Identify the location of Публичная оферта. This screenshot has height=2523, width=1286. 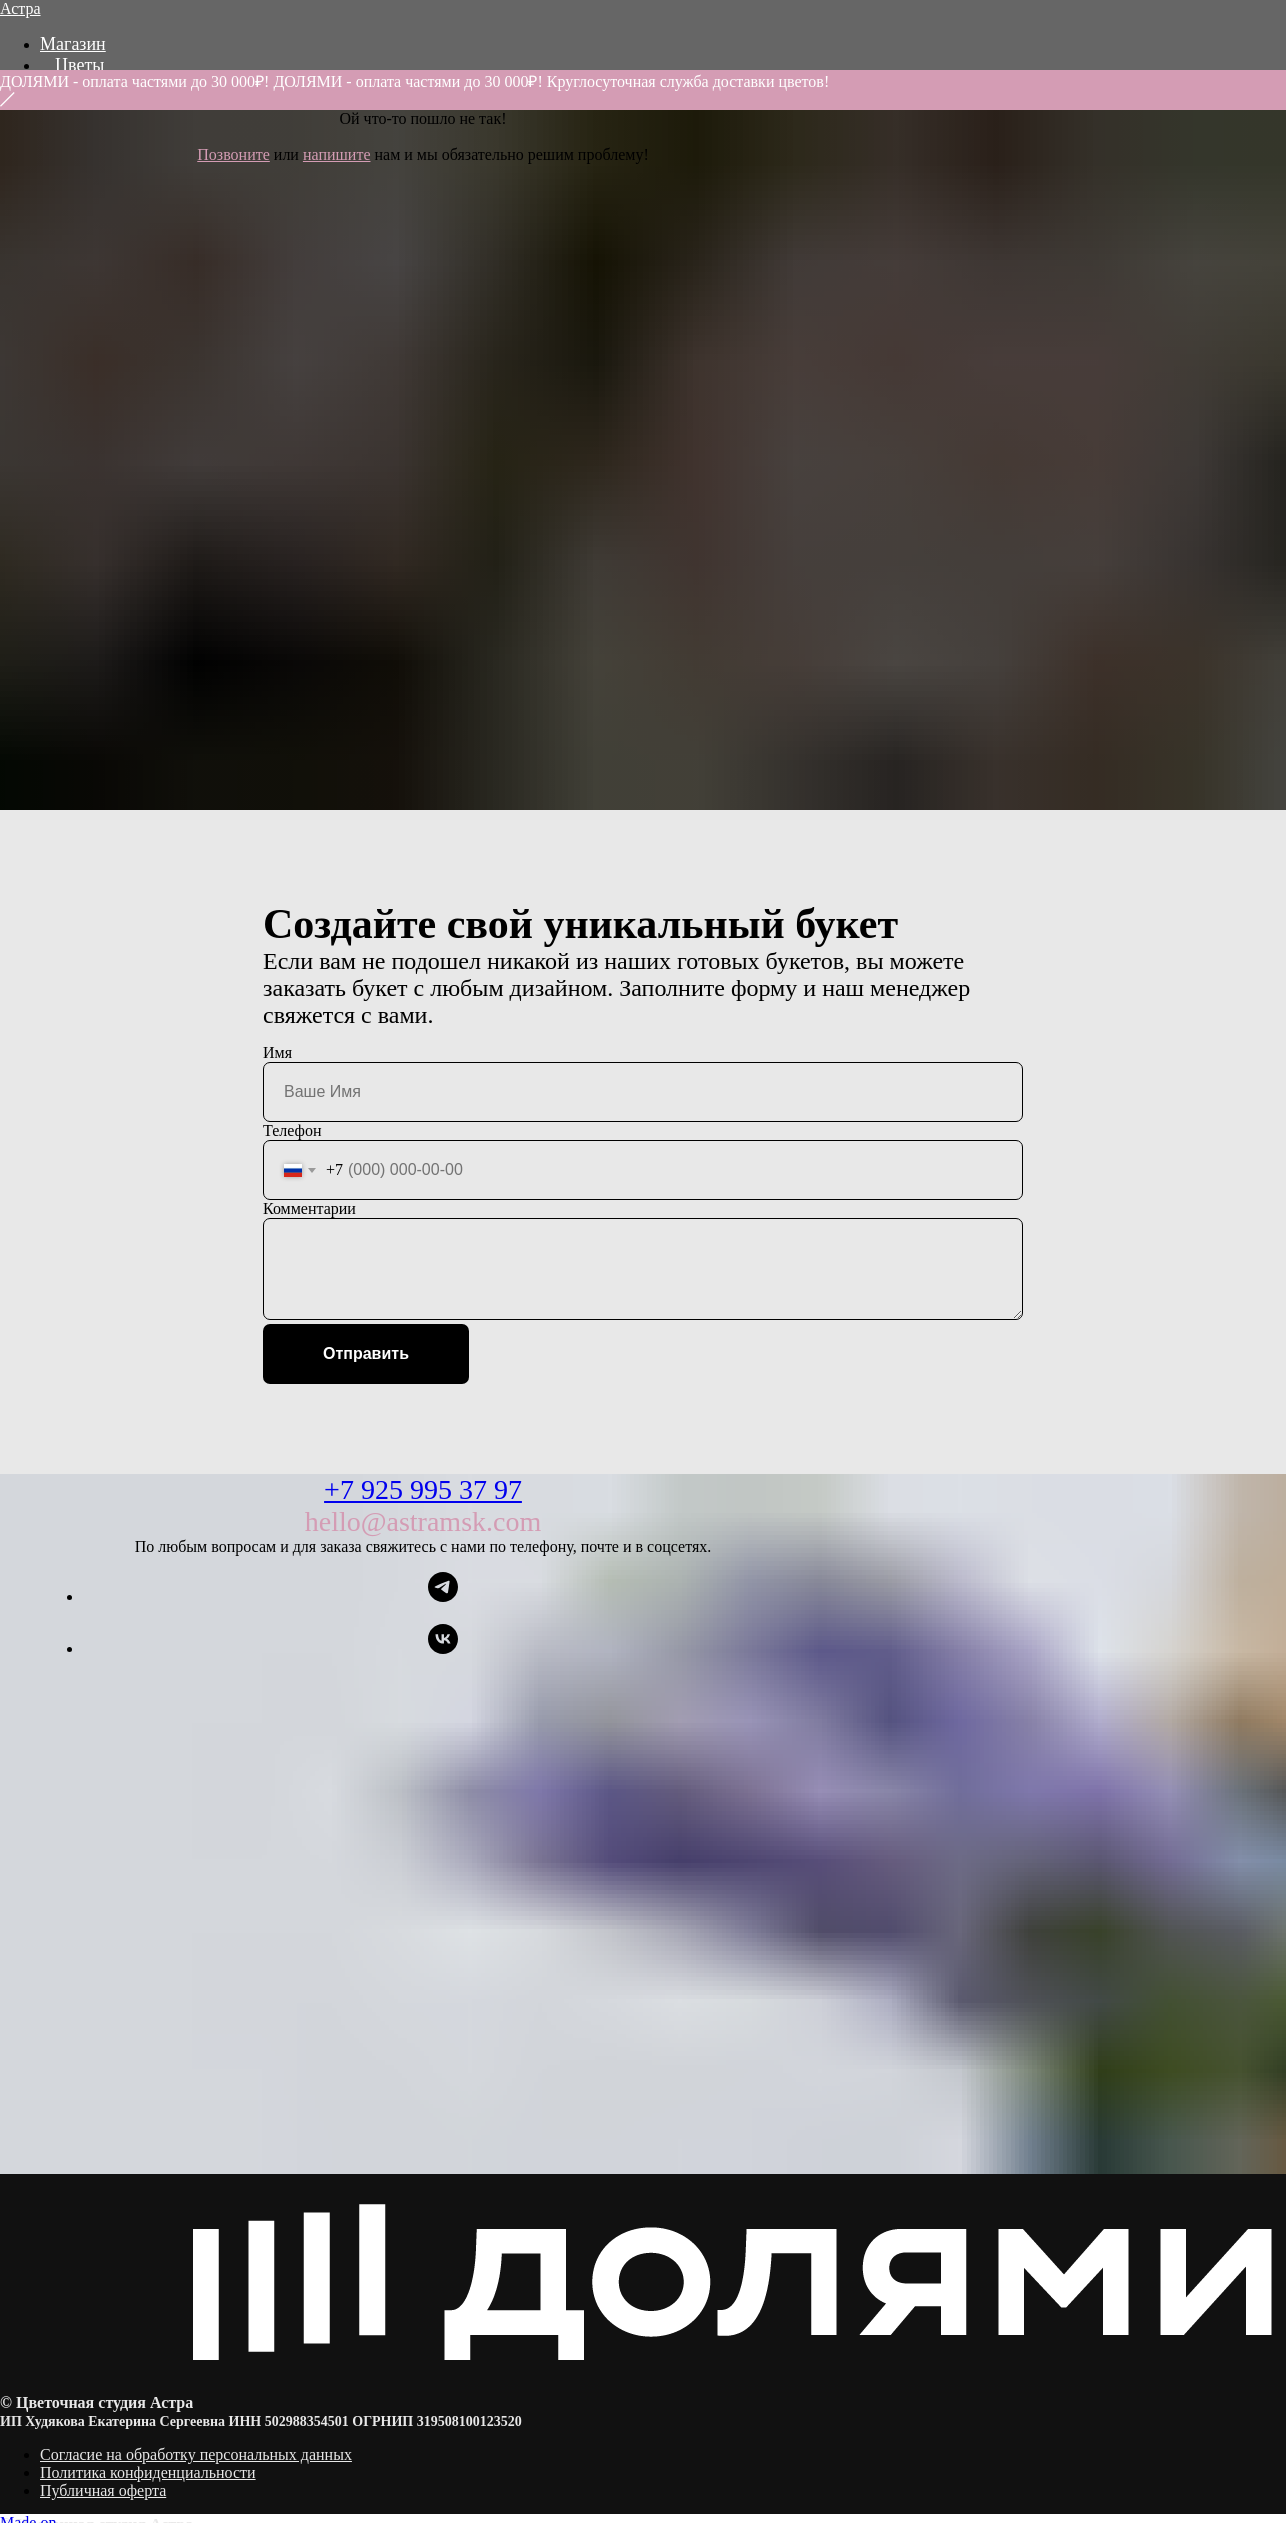
(103, 2490).